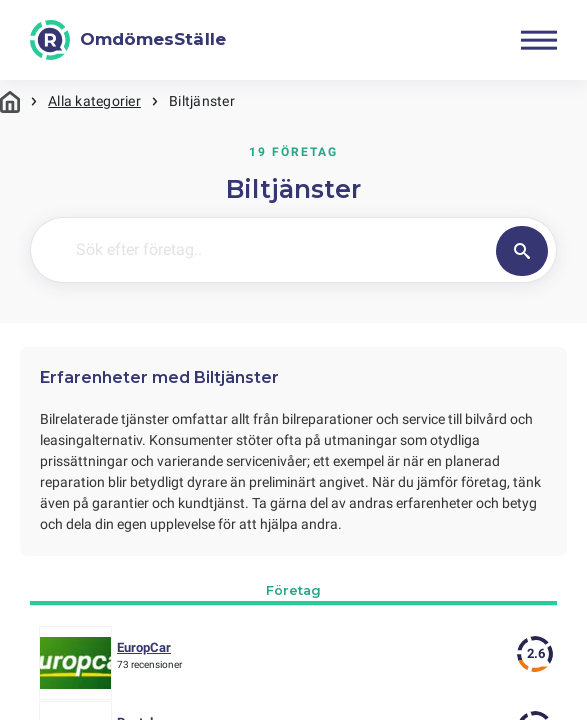  What do you see at coordinates (128, 40) in the screenshot?
I see `[OmdömesStälle]` at bounding box center [128, 40].